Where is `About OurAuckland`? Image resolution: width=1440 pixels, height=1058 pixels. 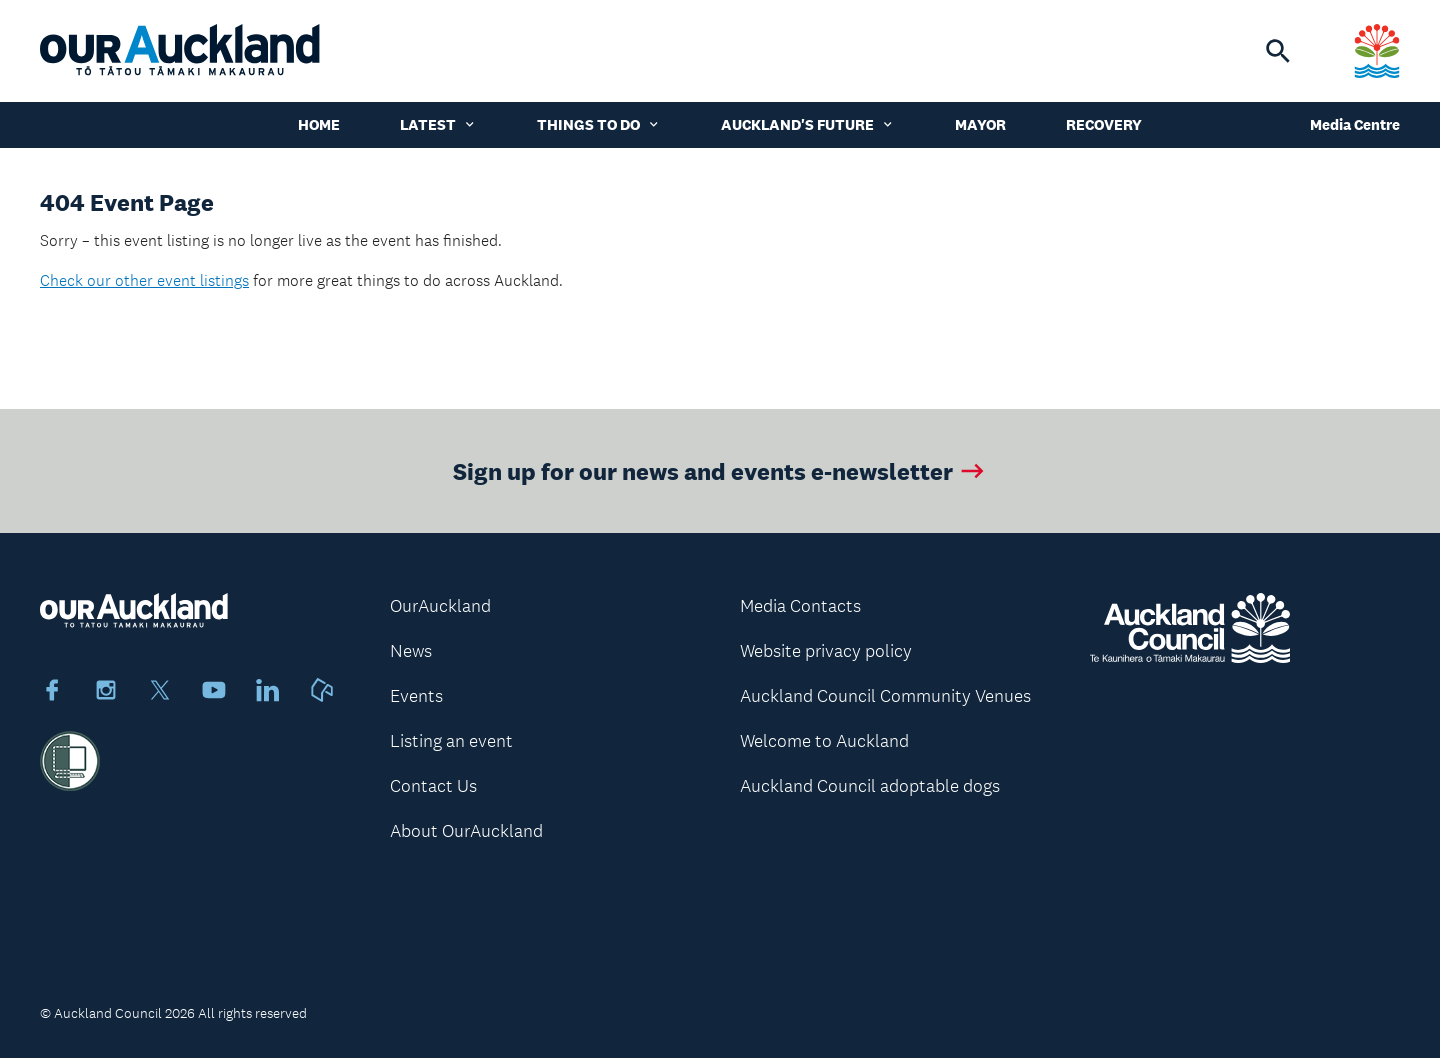 About OurAuckland is located at coordinates (466, 831).